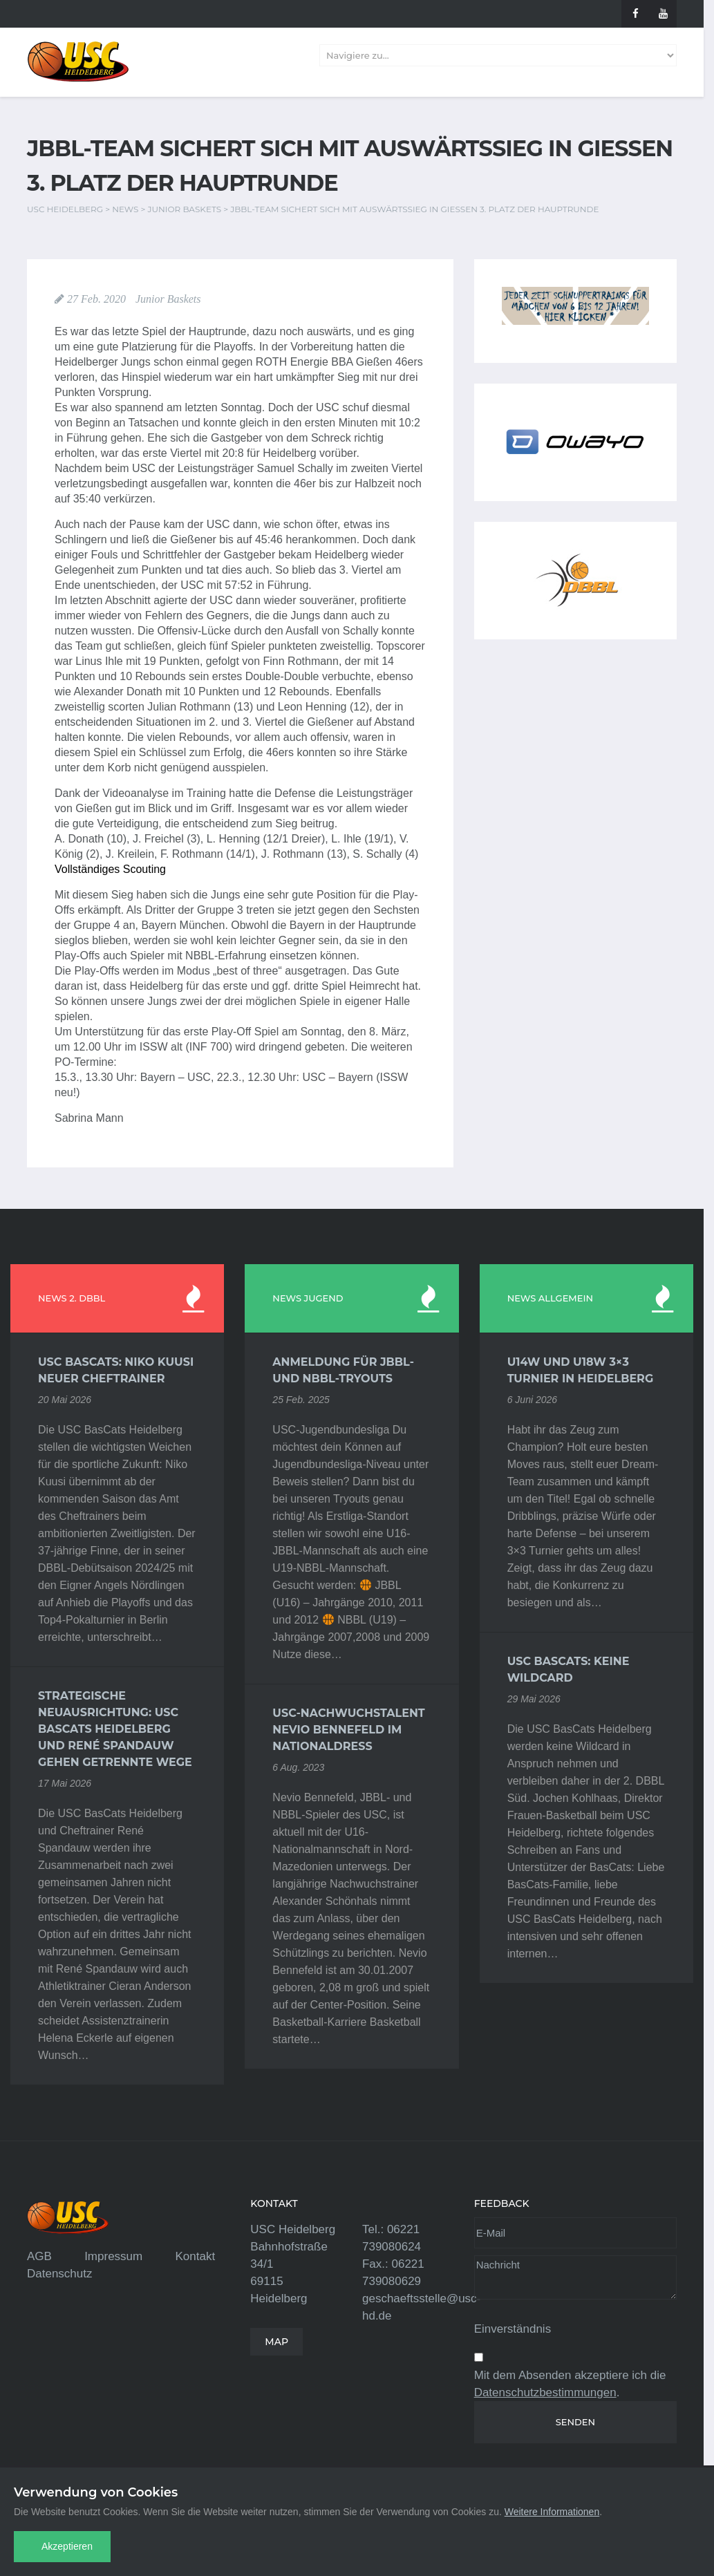 This screenshot has height=2576, width=714. What do you see at coordinates (195, 2256) in the screenshot?
I see `Kontakt` at bounding box center [195, 2256].